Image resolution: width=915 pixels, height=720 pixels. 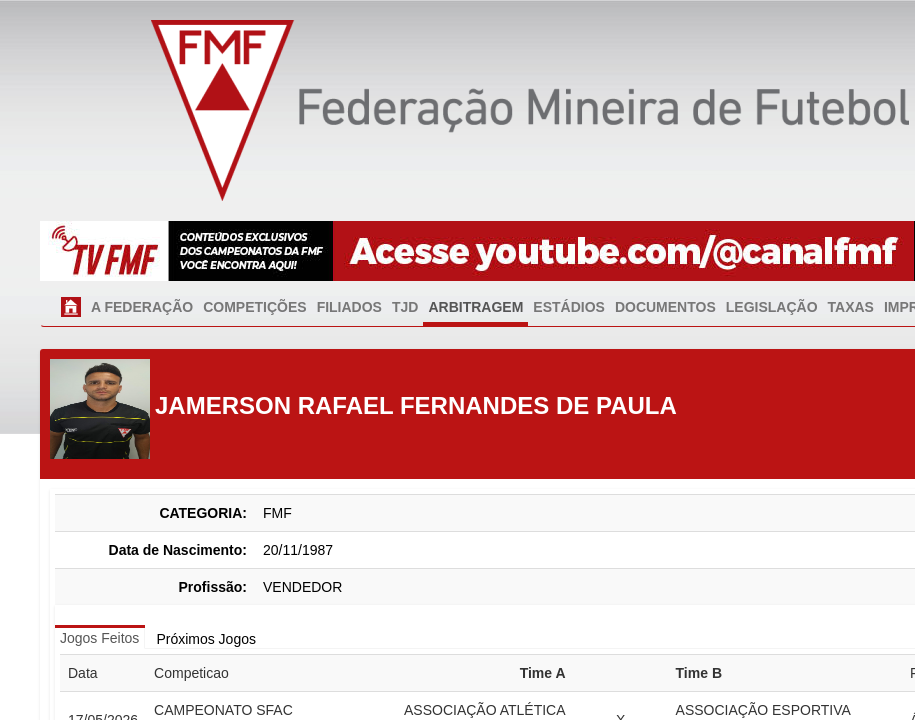 I want to click on COMPETIÇÕES, so click(x=254, y=307).